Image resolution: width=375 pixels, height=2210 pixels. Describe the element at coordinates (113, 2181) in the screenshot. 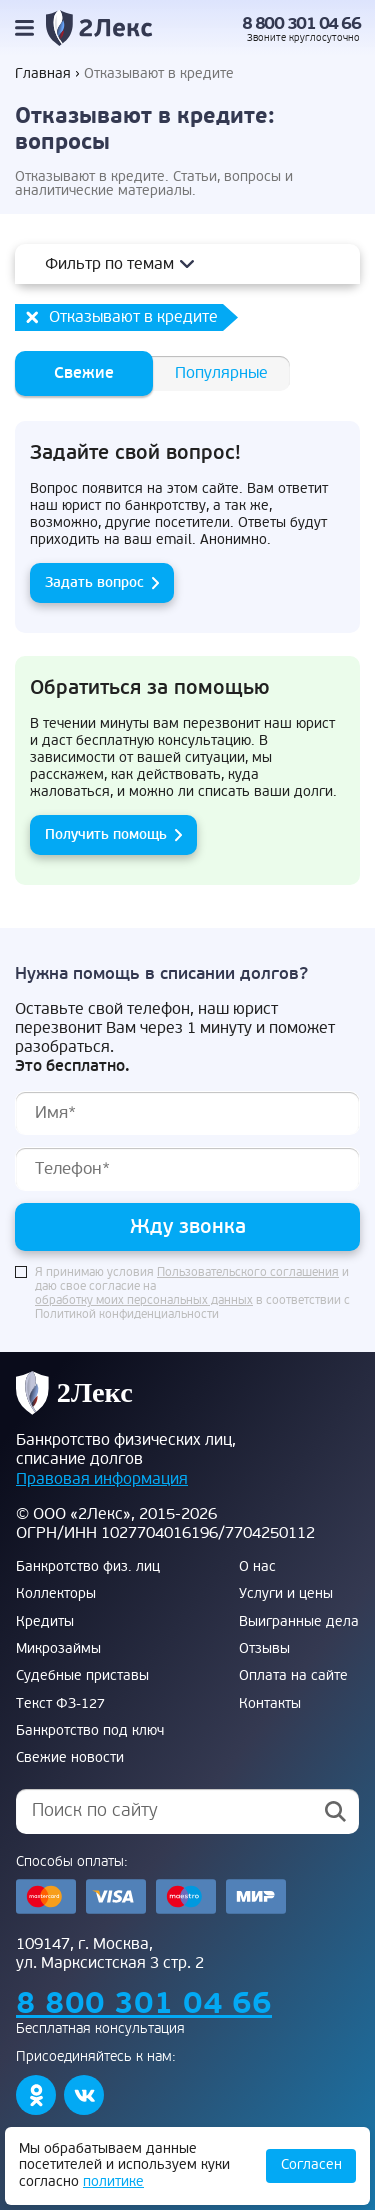

I see `политике` at that location.